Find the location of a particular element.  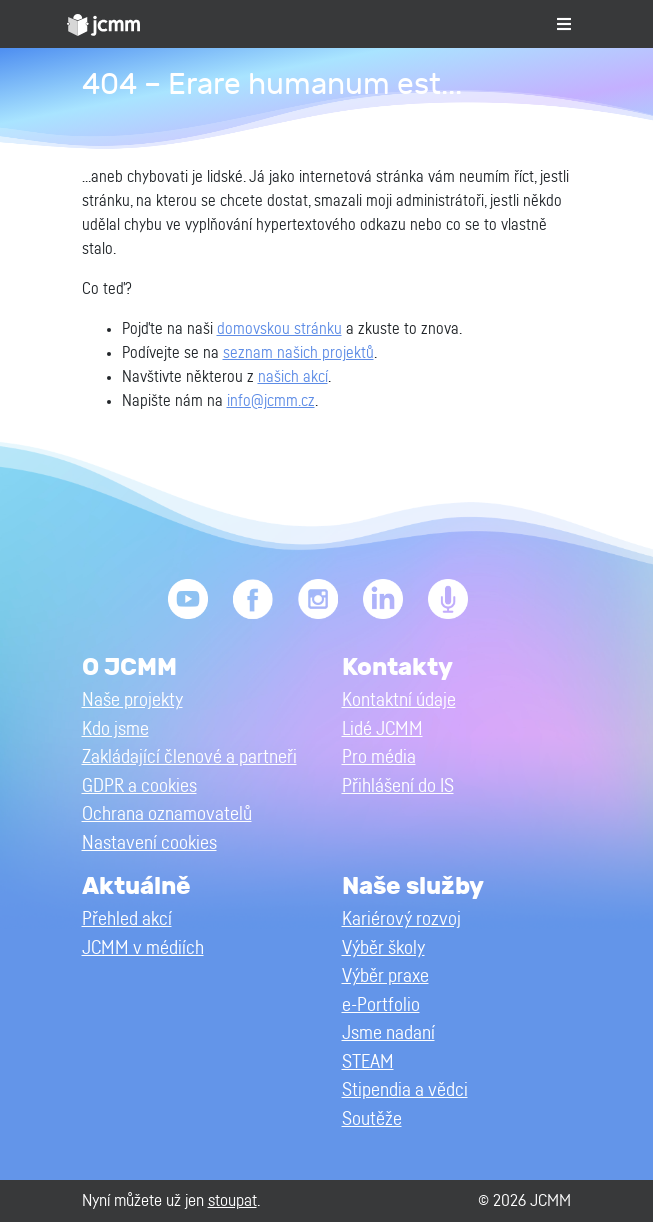

Výběr praxe is located at coordinates (385, 976).